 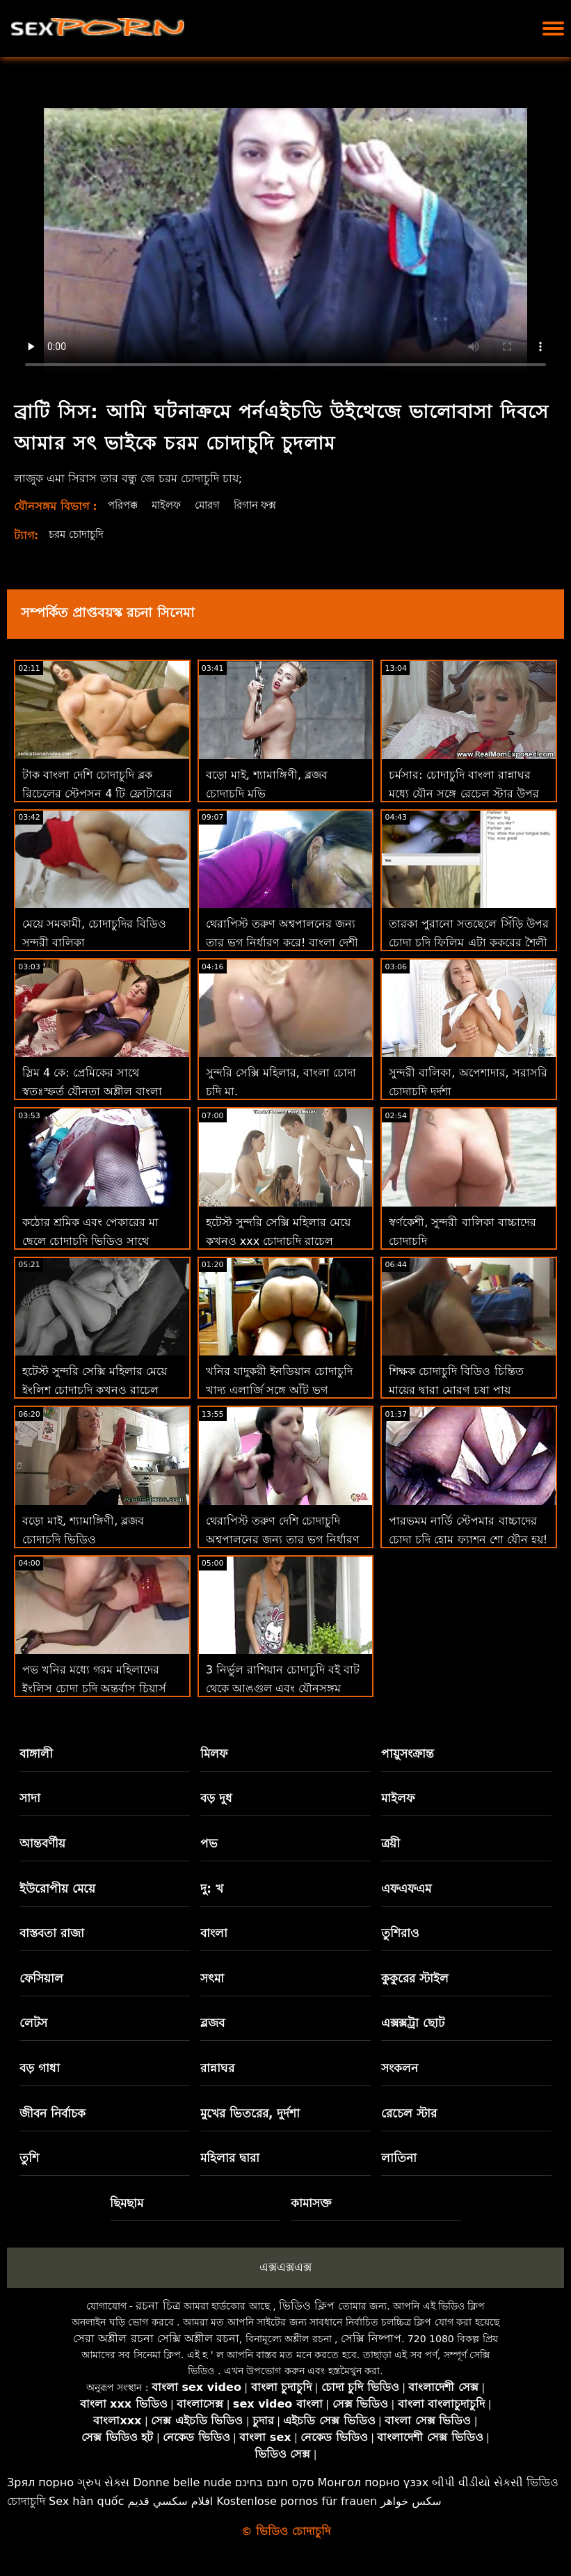 What do you see at coordinates (40, 2482) in the screenshot?
I see `Зрял порно` at bounding box center [40, 2482].